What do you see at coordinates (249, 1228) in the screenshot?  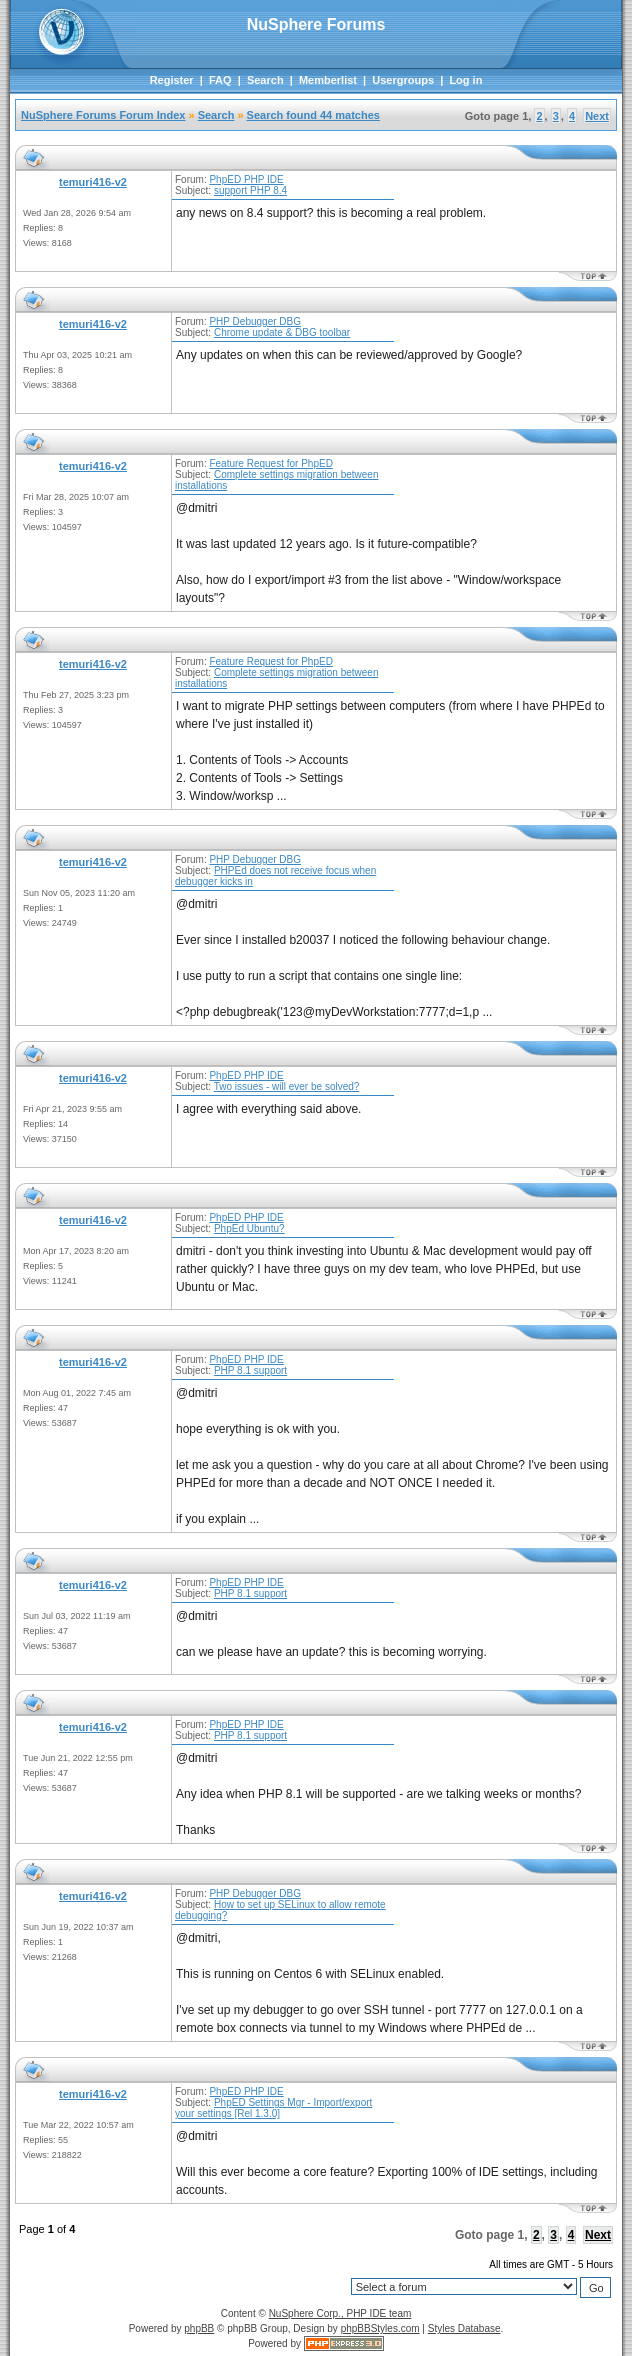 I see `PhpEd Ubuntu?` at bounding box center [249, 1228].